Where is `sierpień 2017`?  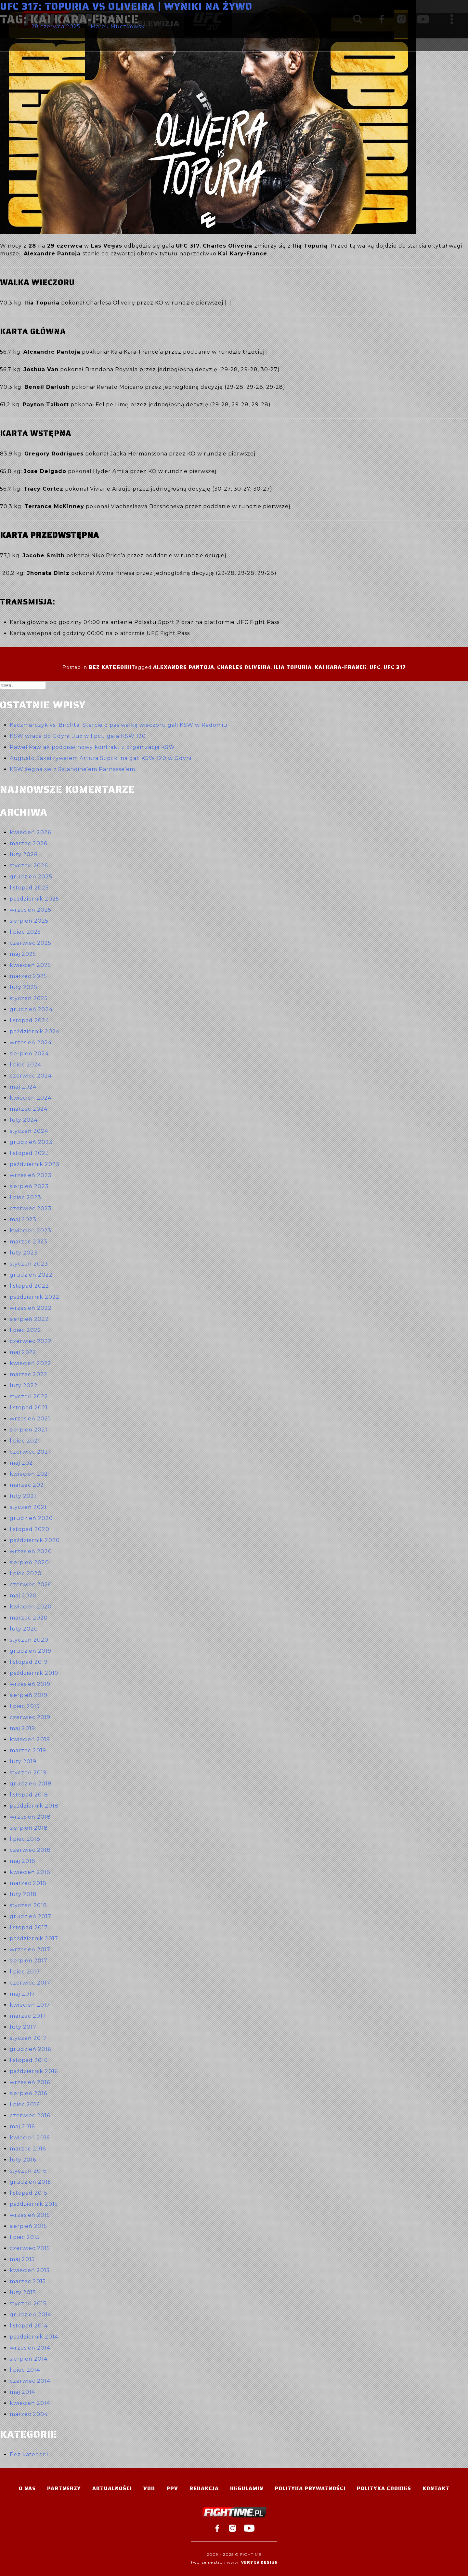 sierpień 2017 is located at coordinates (28, 1961).